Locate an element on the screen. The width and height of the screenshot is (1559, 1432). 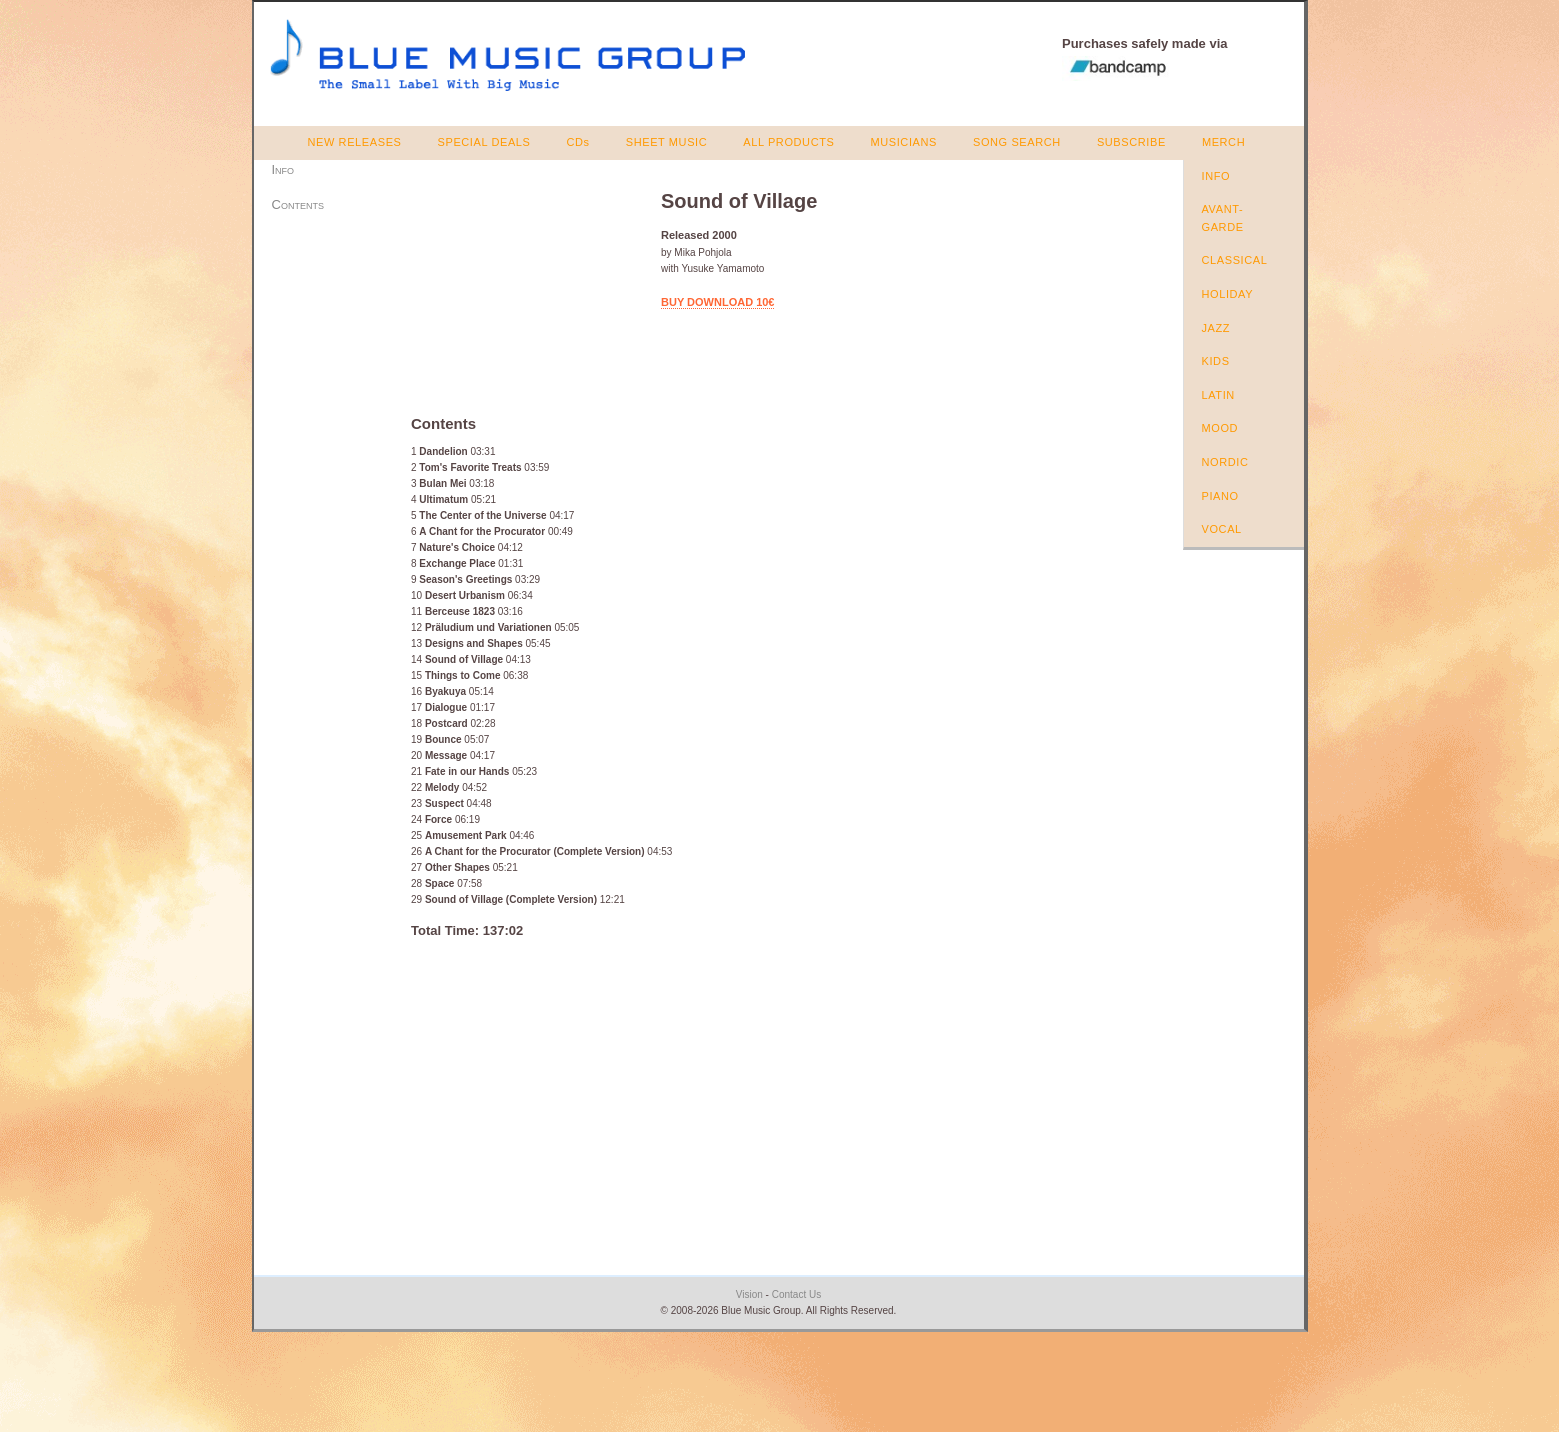
Vision is located at coordinates (749, 1294).